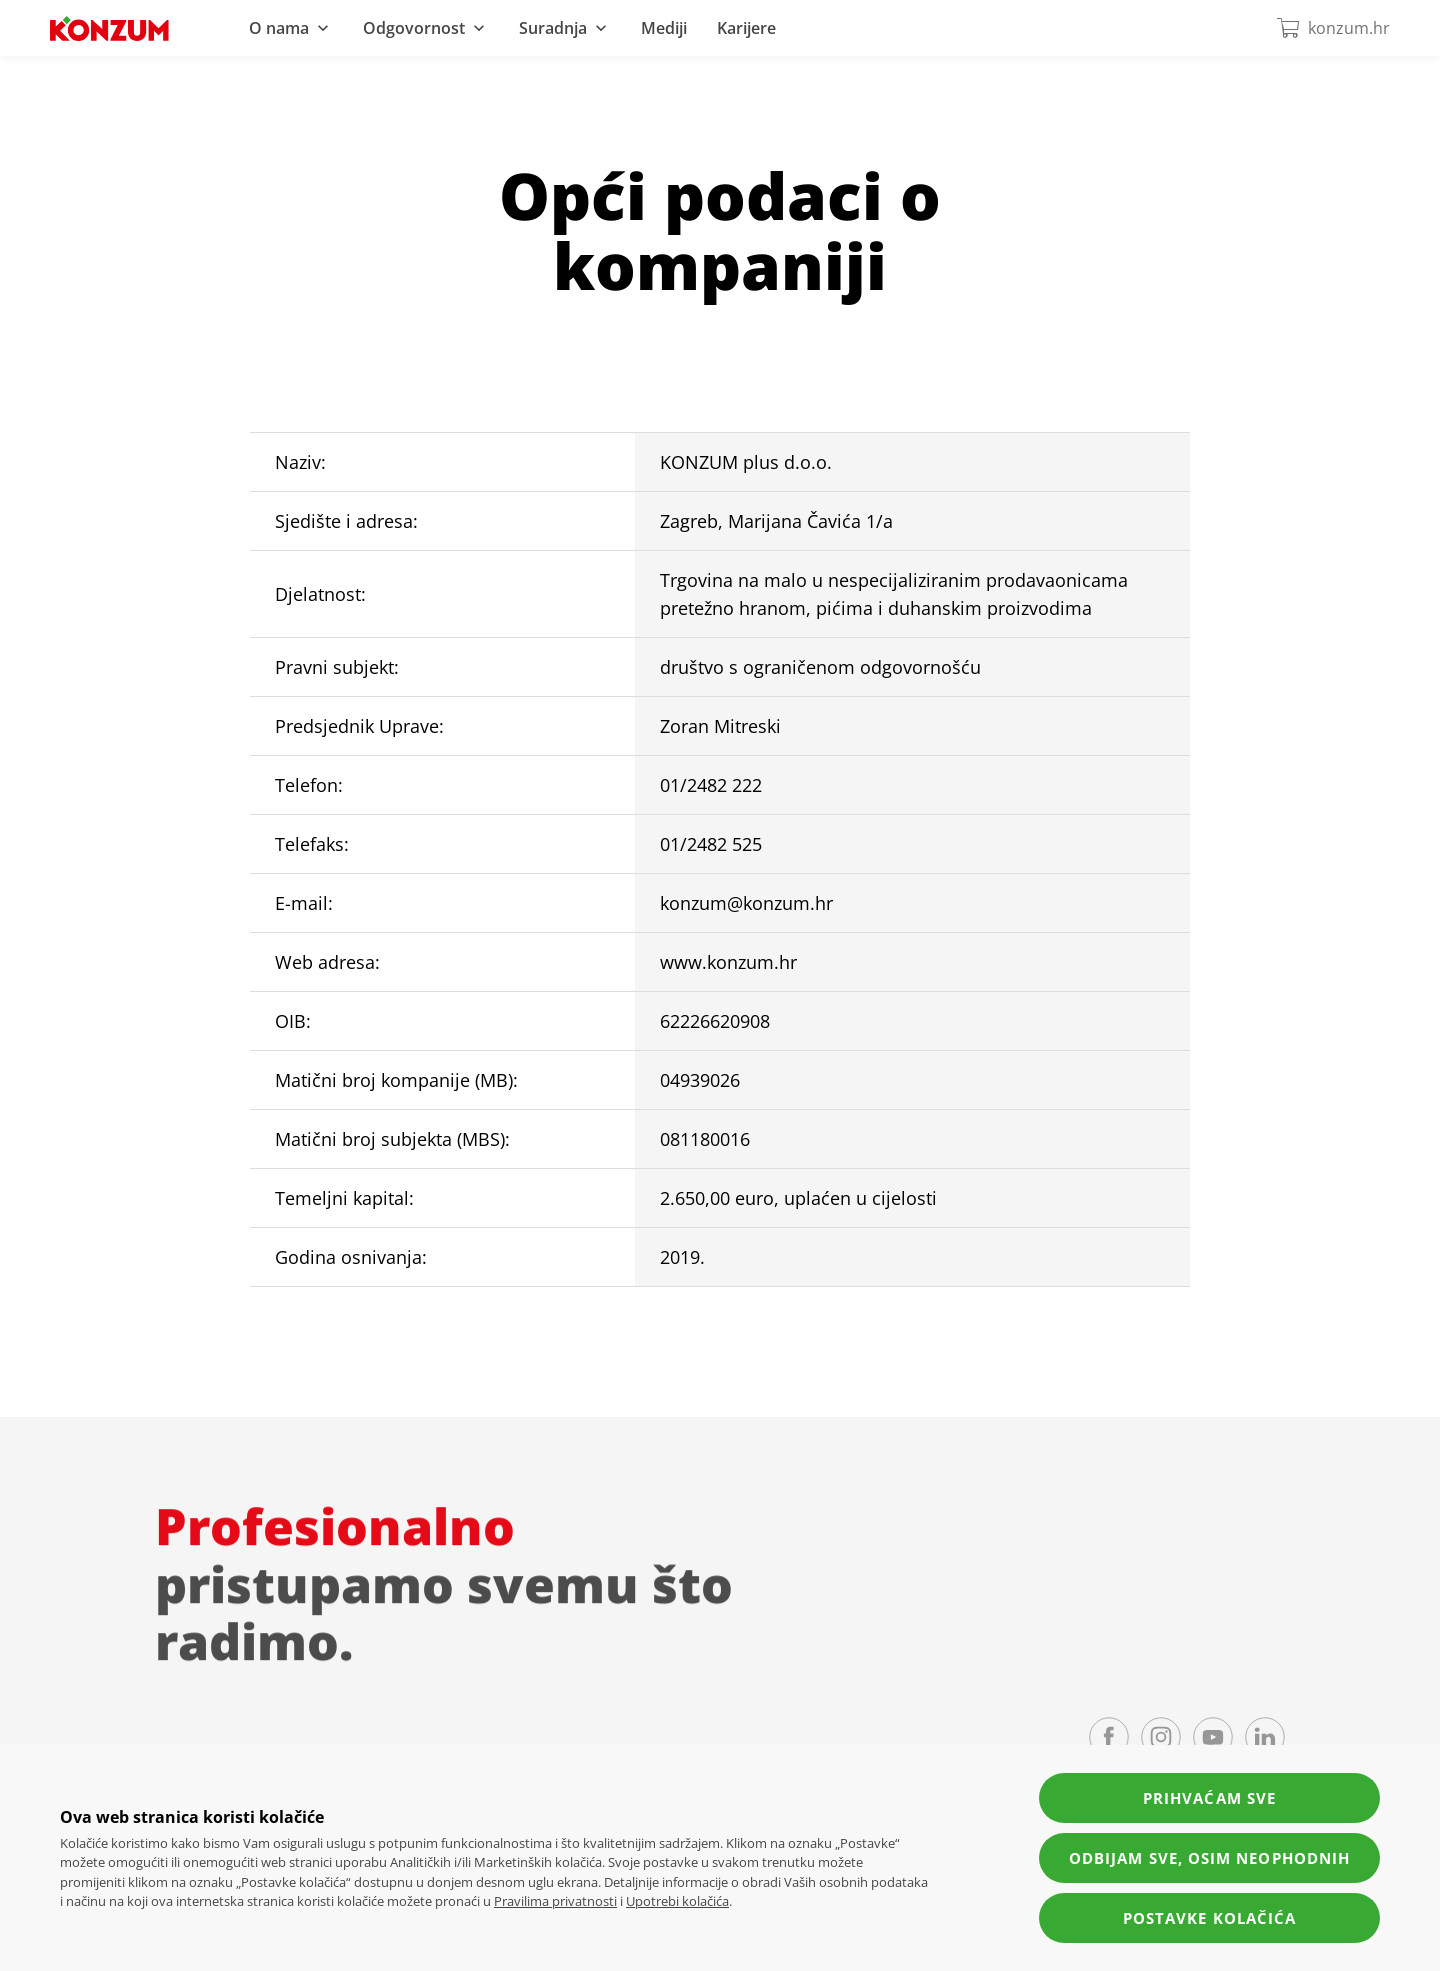  I want to click on [YouTube channel], so click(1213, 1737).